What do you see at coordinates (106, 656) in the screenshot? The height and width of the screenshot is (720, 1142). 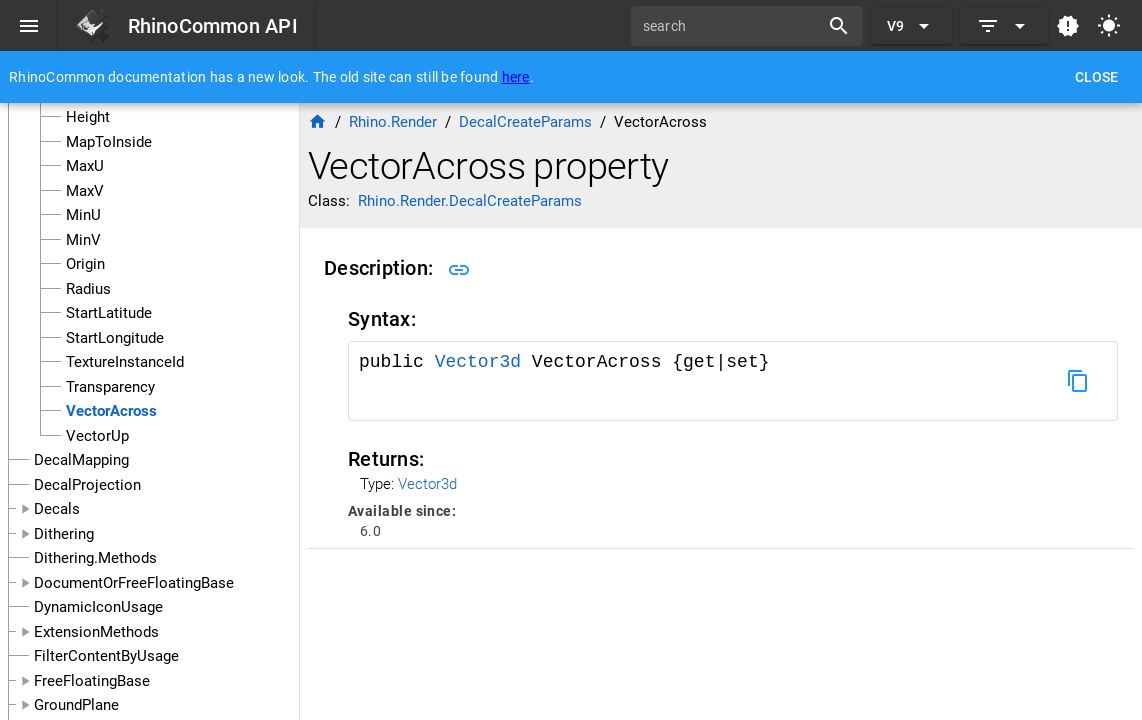 I see `FilterContentByUsage` at bounding box center [106, 656].